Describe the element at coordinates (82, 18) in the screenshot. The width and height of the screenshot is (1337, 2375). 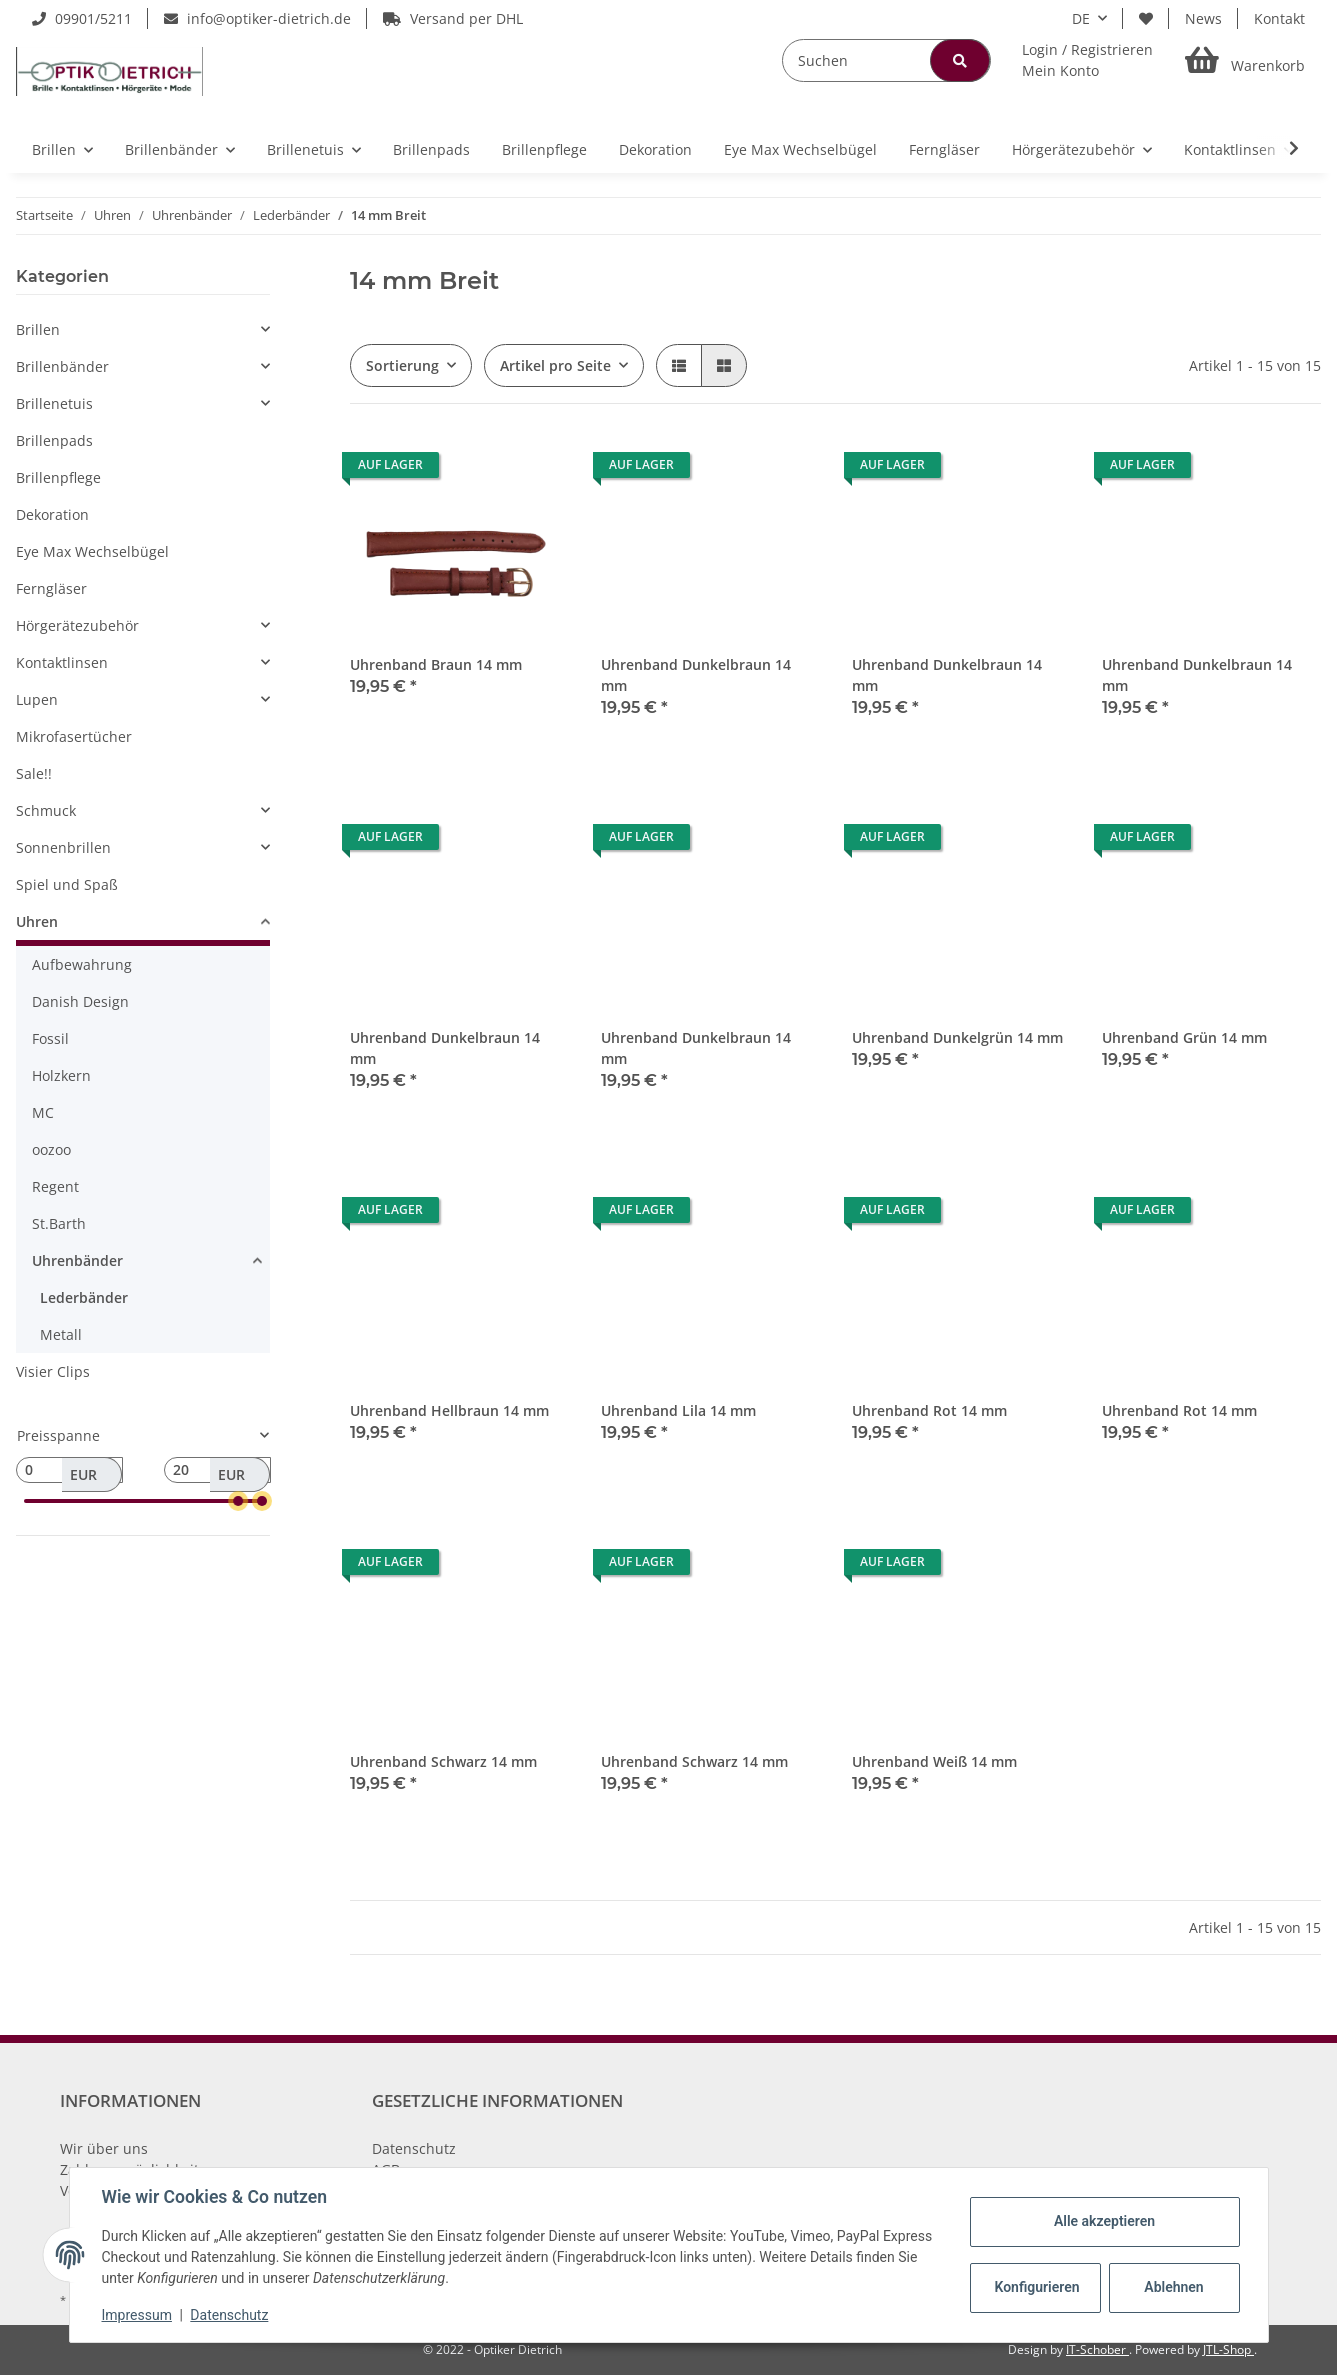
I see `09901/5211` at that location.